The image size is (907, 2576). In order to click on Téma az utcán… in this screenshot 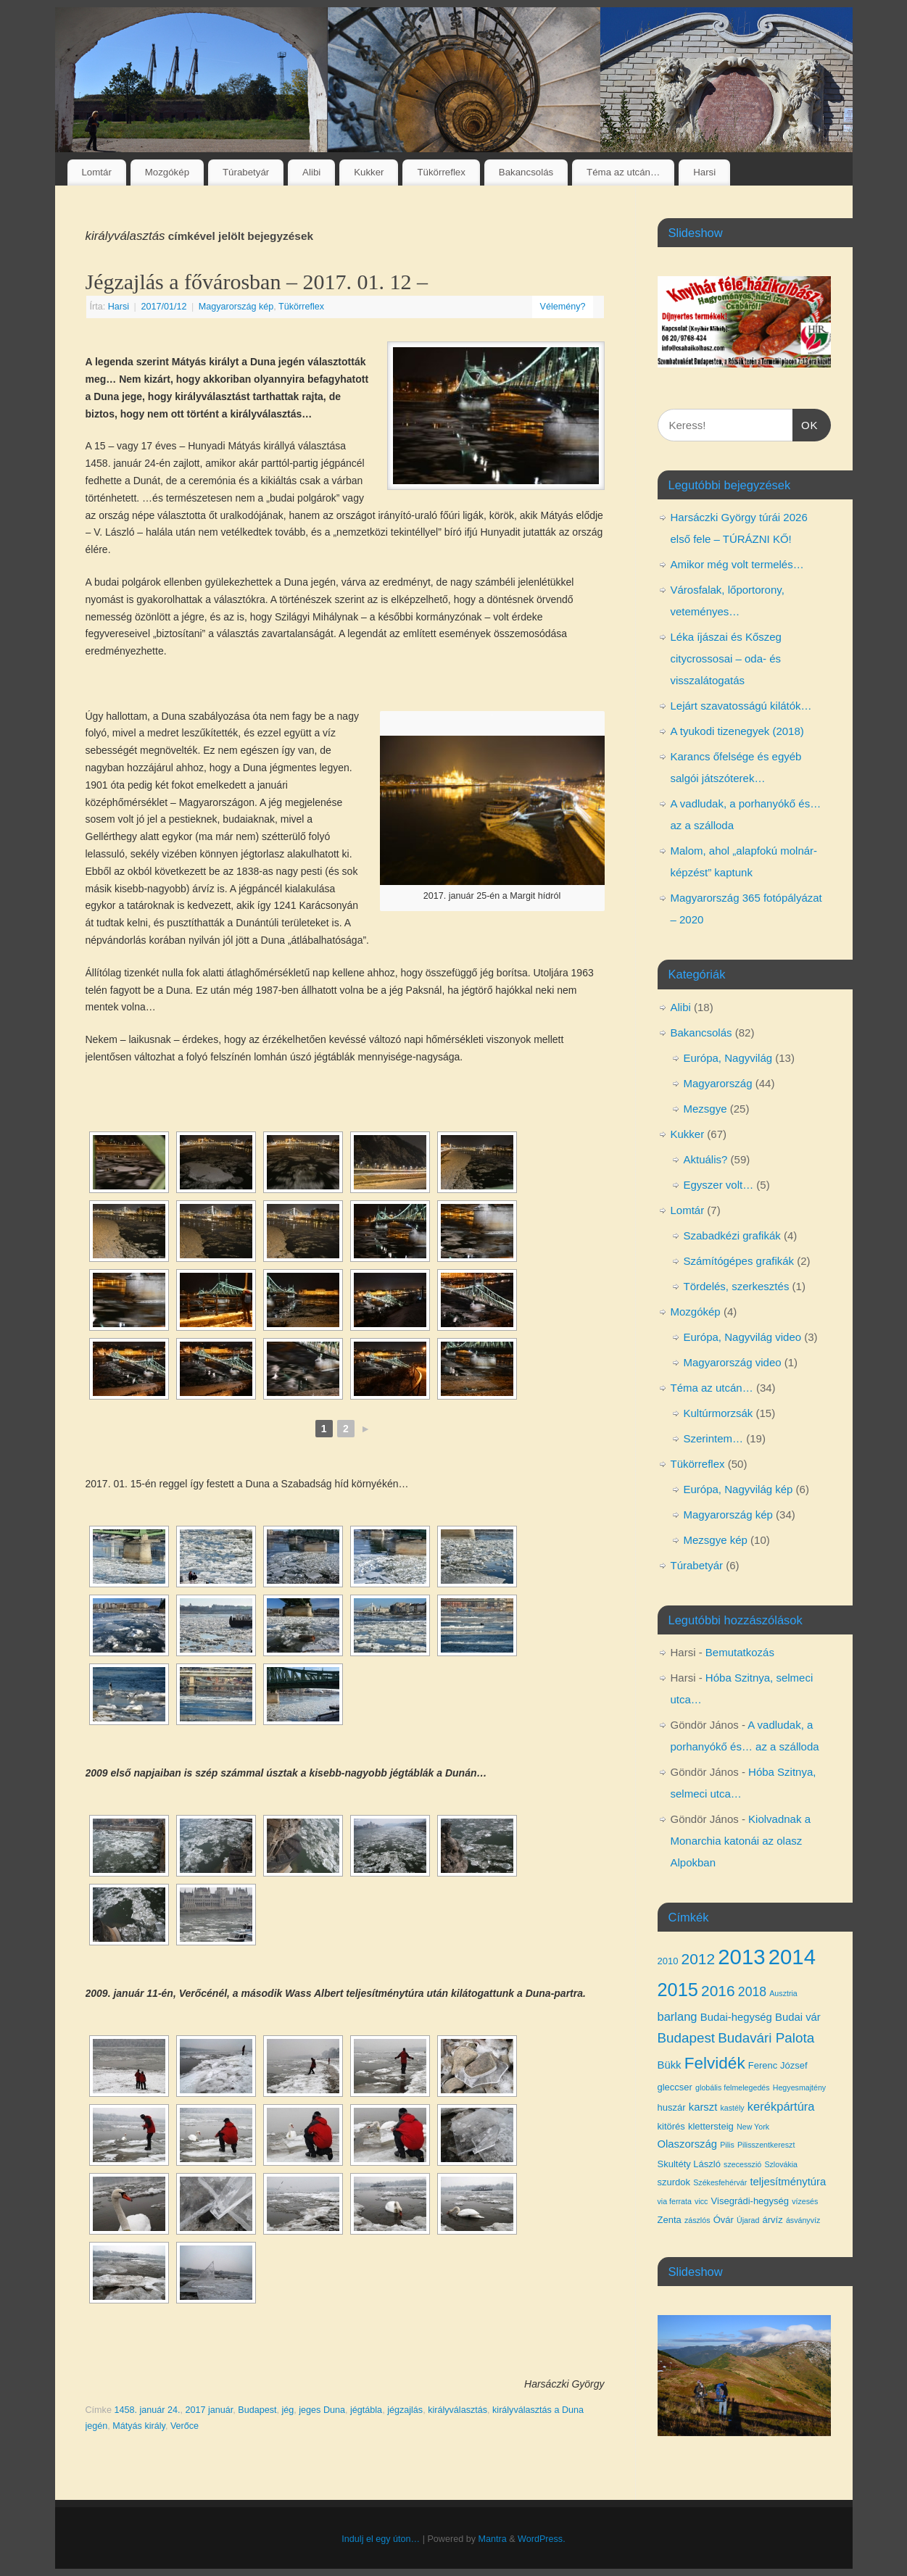, I will do `click(623, 172)`.